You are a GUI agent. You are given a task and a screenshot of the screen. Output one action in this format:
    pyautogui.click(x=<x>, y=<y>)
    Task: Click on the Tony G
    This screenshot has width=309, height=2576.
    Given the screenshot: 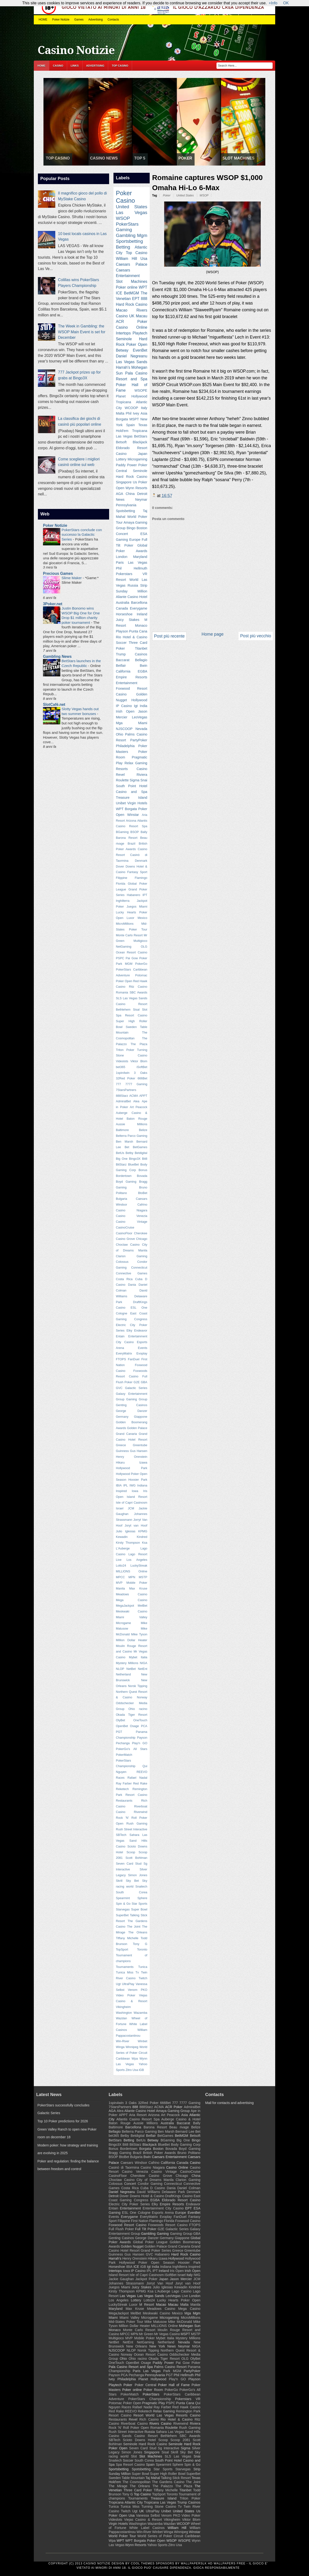 What is the action you would take?
    pyautogui.click(x=140, y=1944)
    